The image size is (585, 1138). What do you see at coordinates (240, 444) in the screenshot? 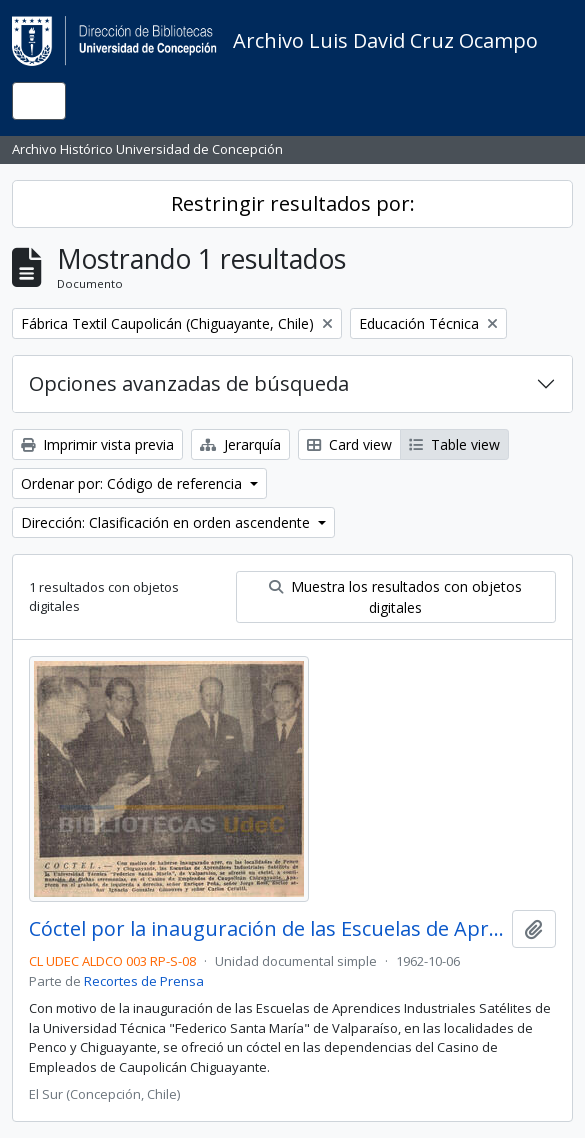
I see `Jerarquía` at bounding box center [240, 444].